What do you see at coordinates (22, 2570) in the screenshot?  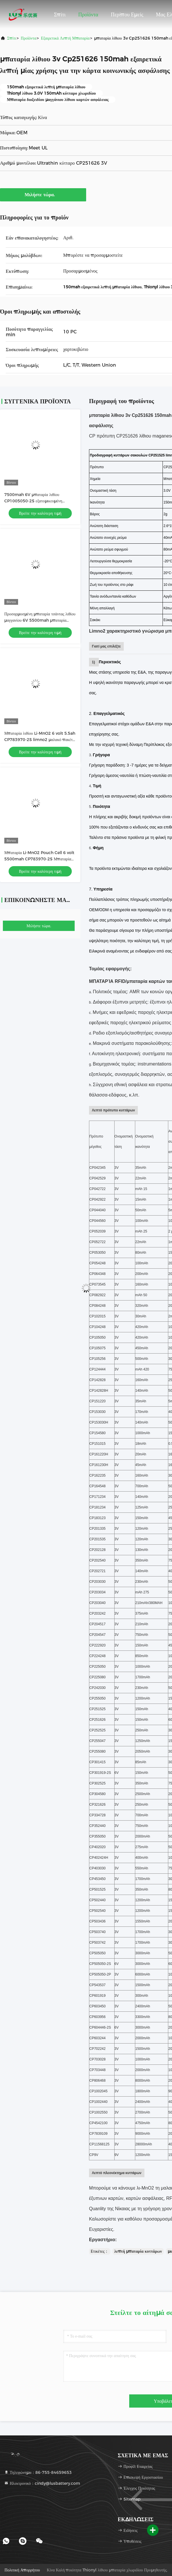 I see `Πολιτική απορρήτου` at bounding box center [22, 2570].